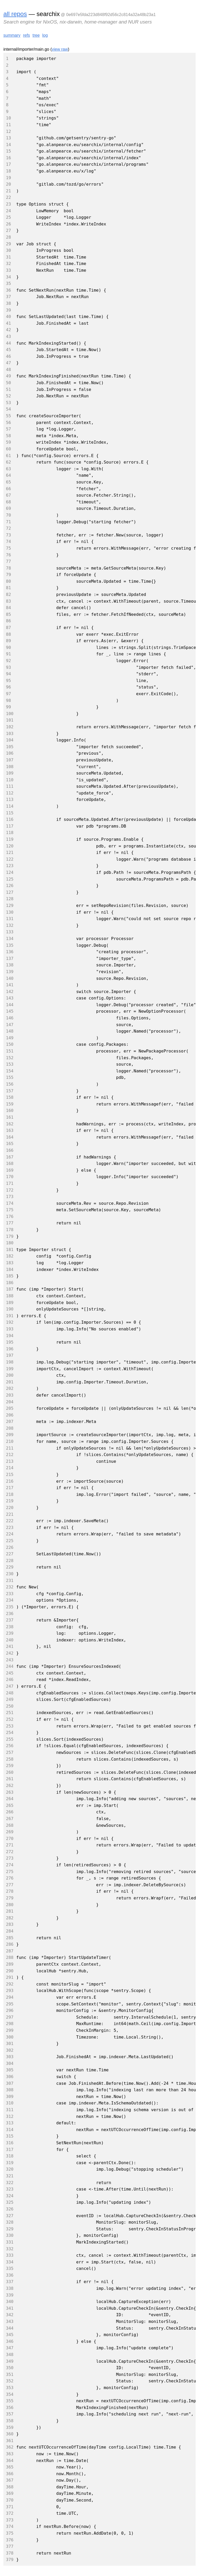 Image resolution: width=199 pixels, height=2576 pixels. What do you see at coordinates (8, 607) in the screenshot?
I see `84` at bounding box center [8, 607].